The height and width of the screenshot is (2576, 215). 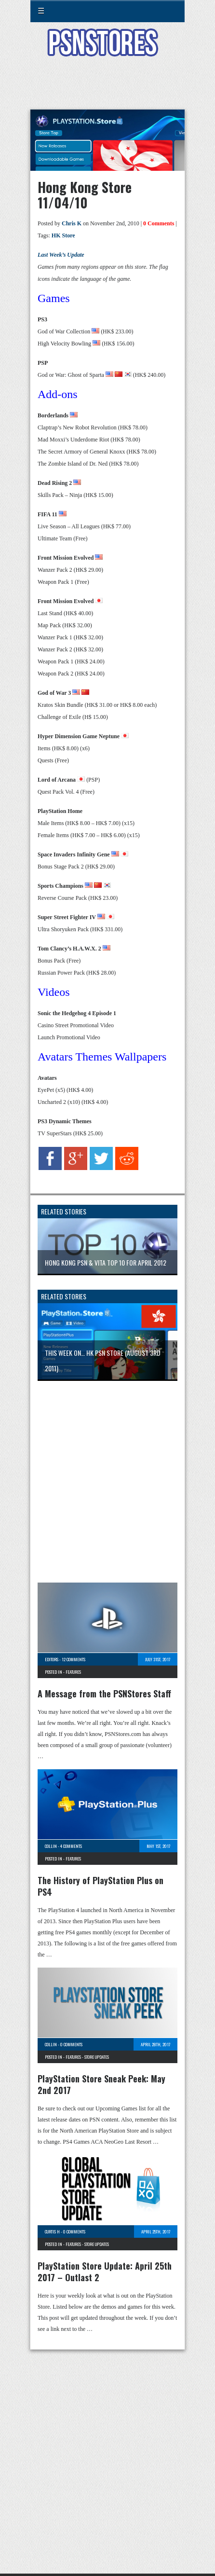 What do you see at coordinates (96, 2056) in the screenshot?
I see `Store Updates` at bounding box center [96, 2056].